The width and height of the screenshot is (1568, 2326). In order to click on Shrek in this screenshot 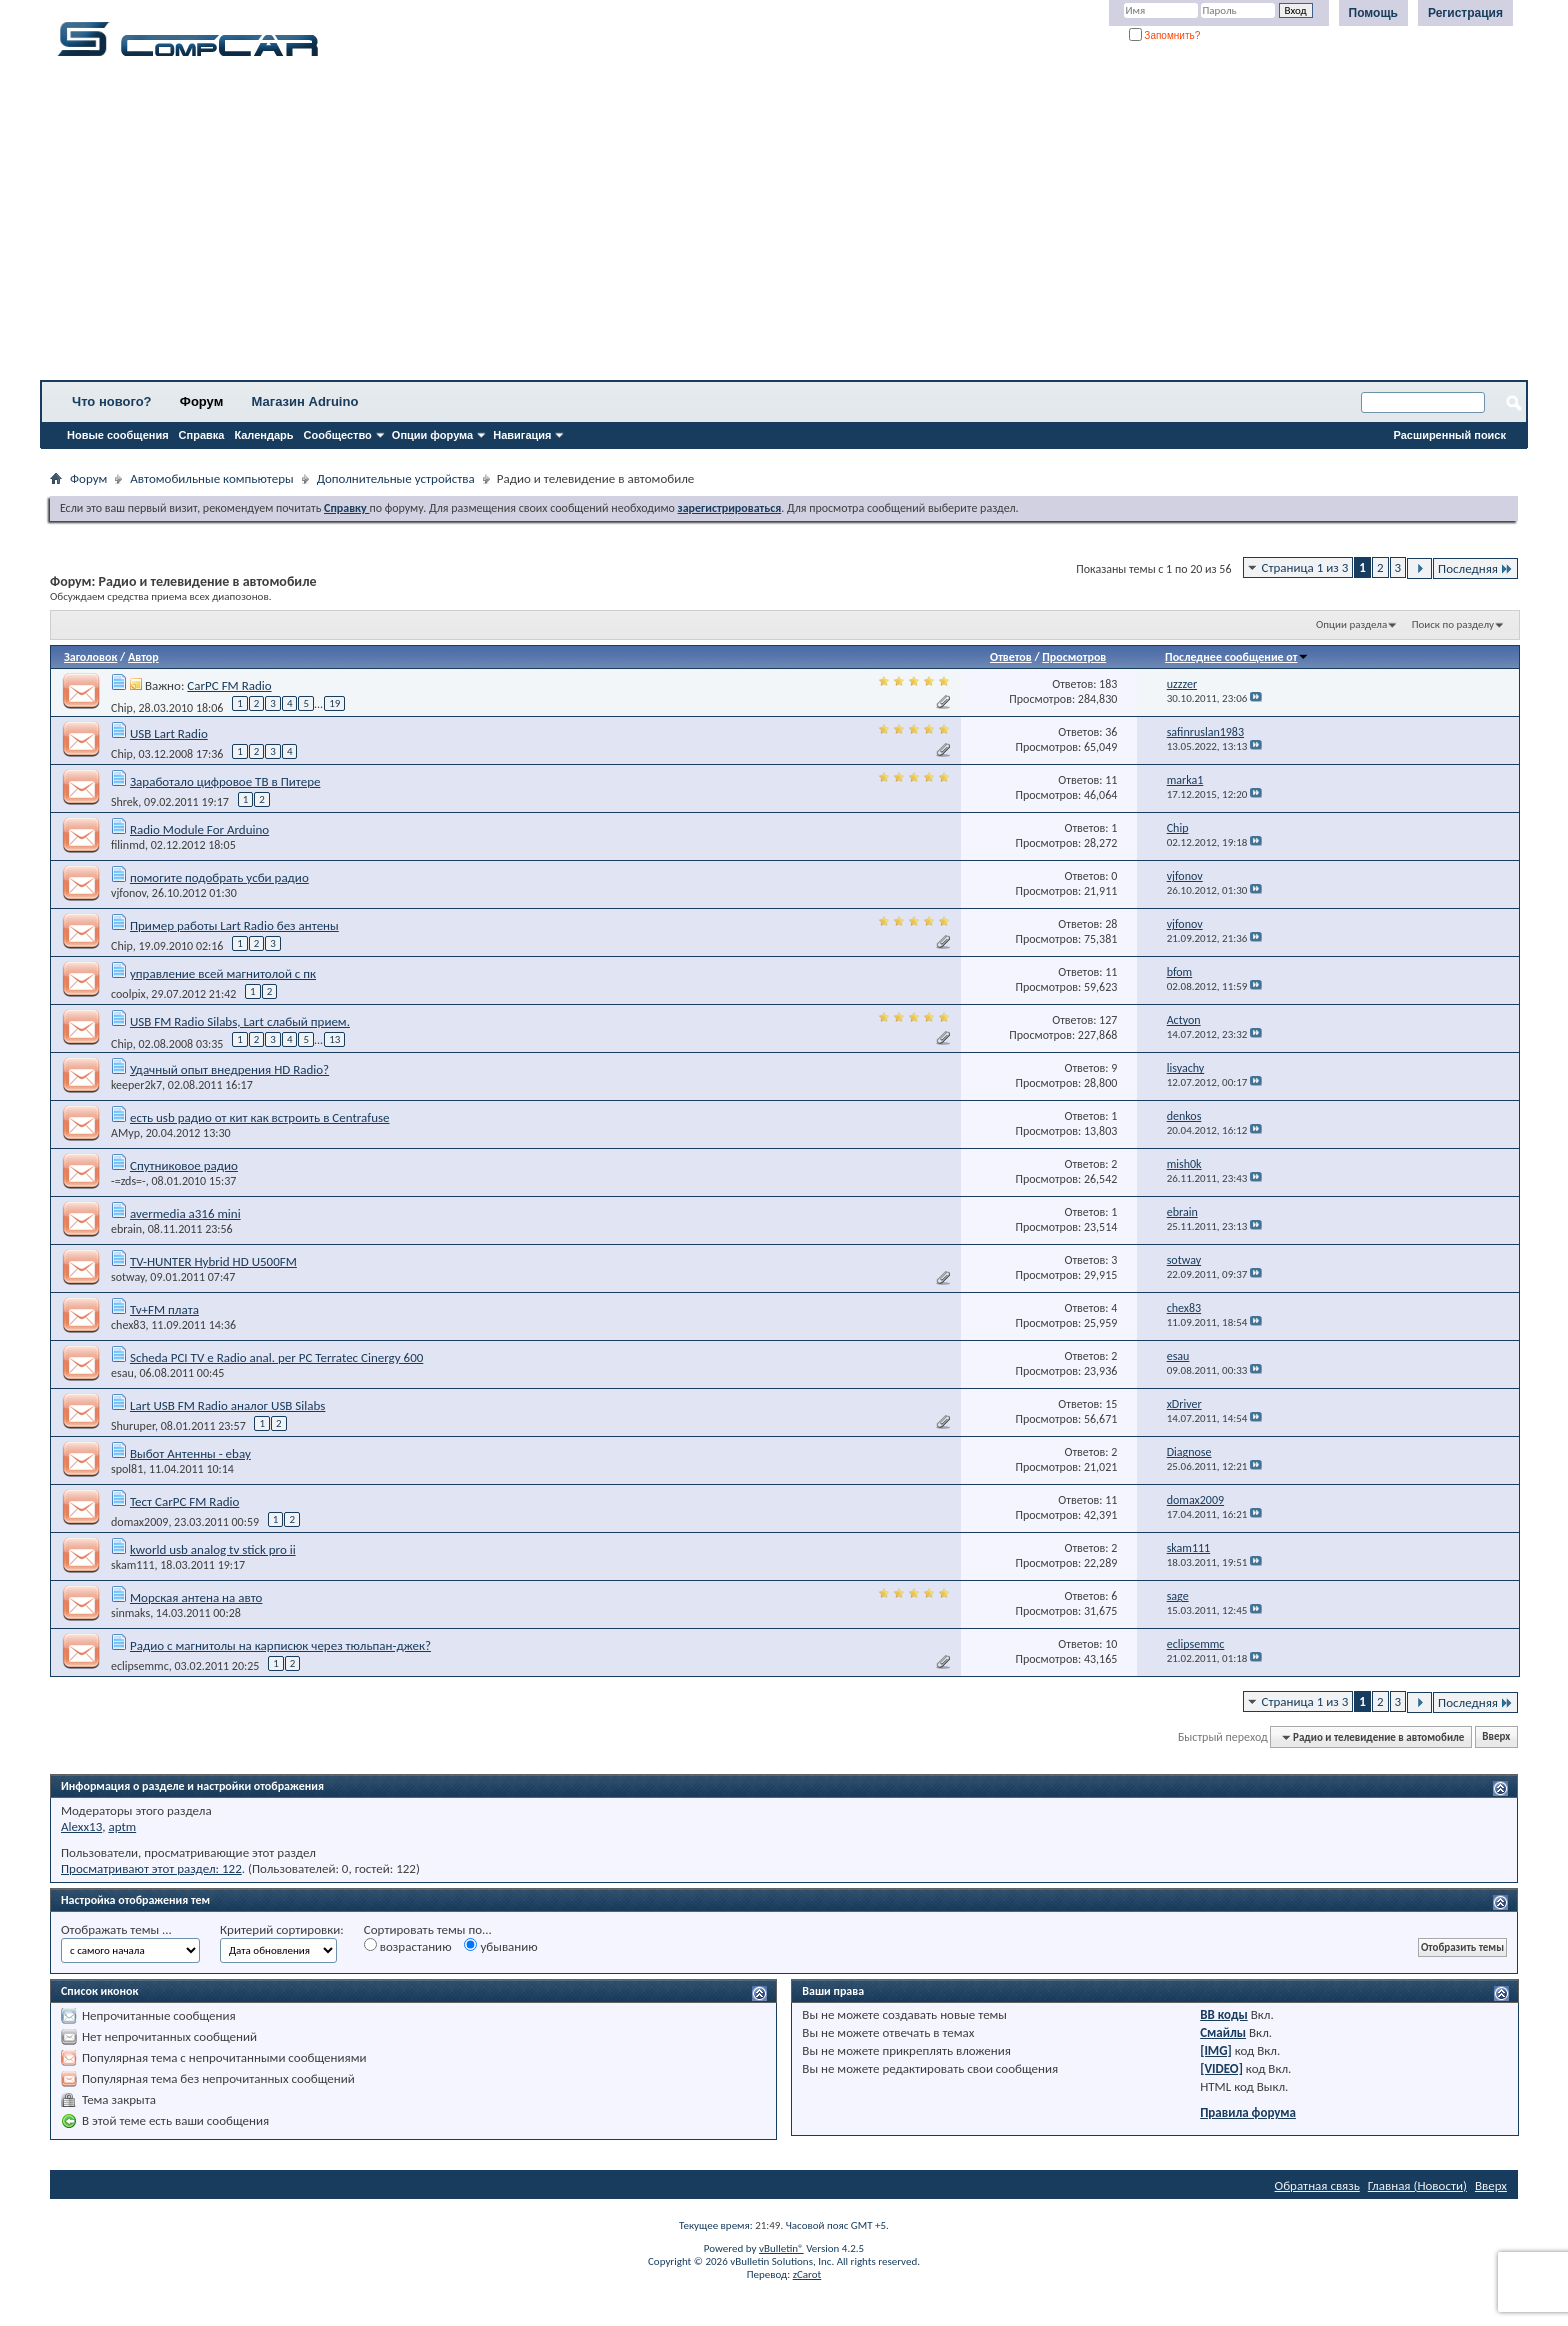, I will do `click(124, 802)`.